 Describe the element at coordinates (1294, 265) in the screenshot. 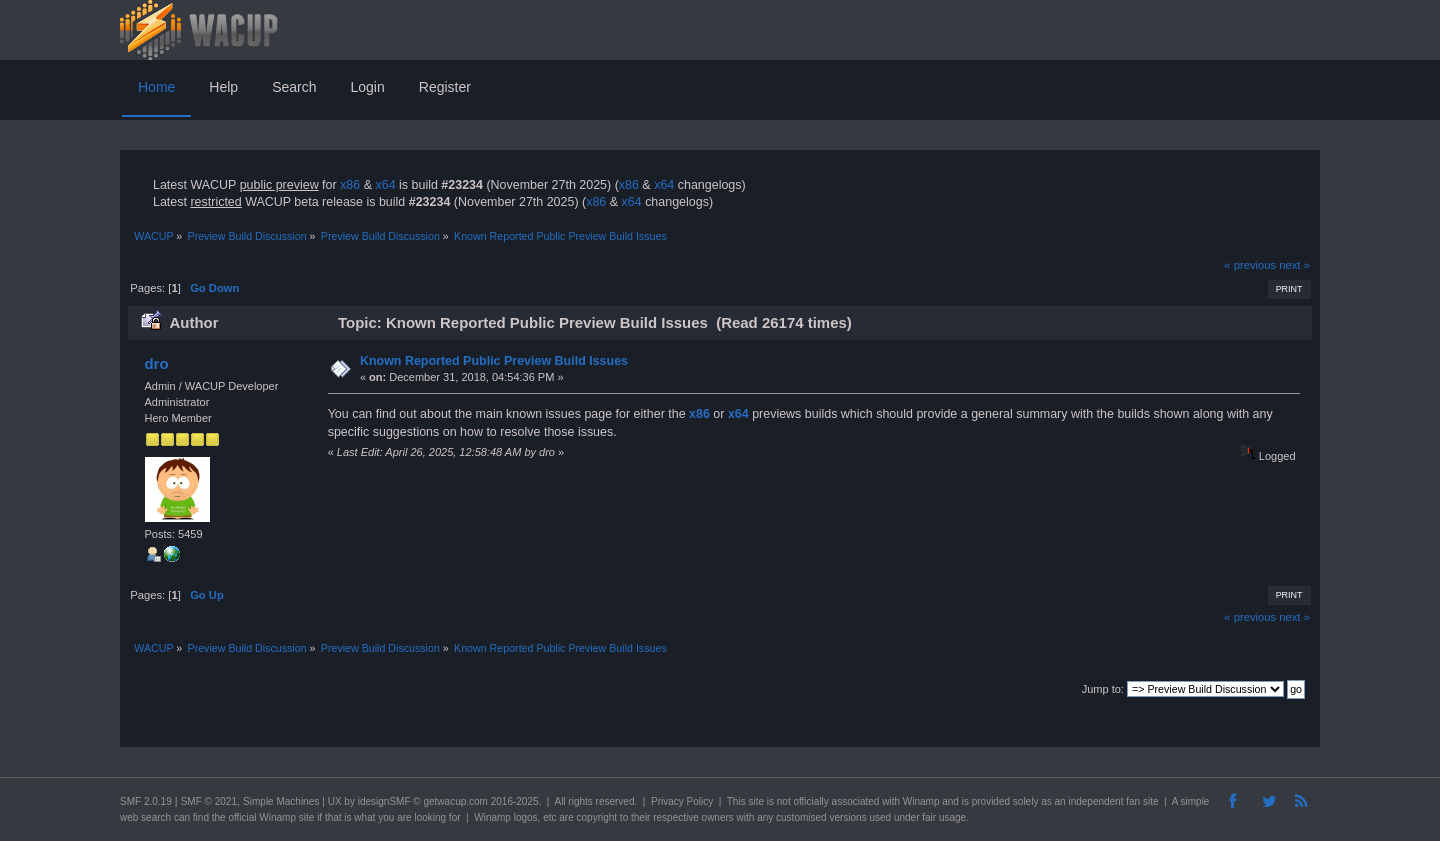

I see `next »` at that location.